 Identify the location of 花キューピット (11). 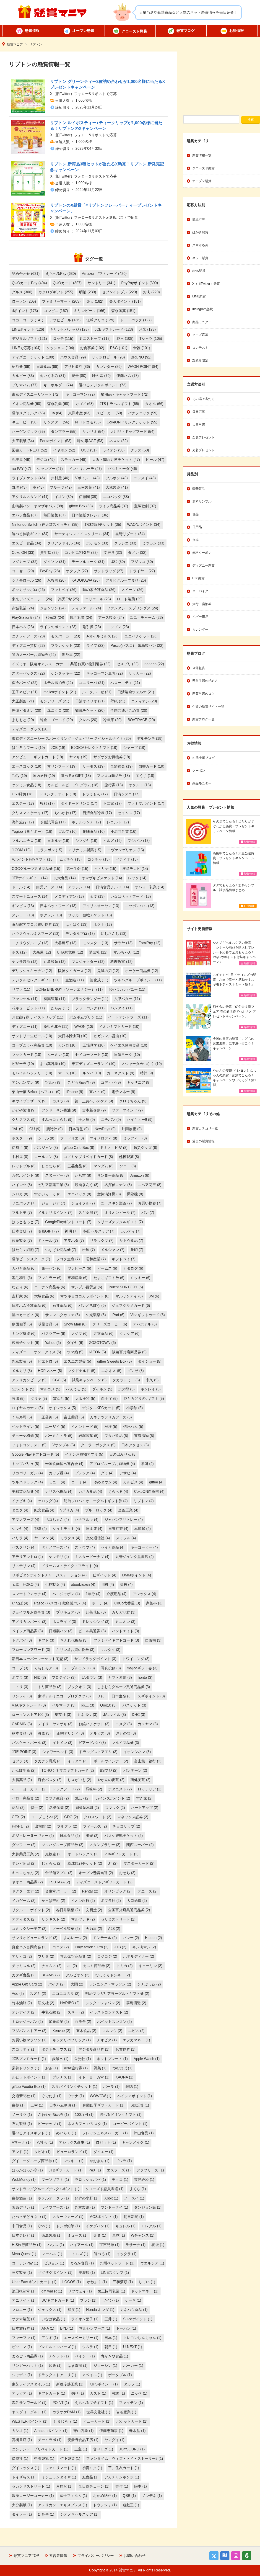
(28, 1008).